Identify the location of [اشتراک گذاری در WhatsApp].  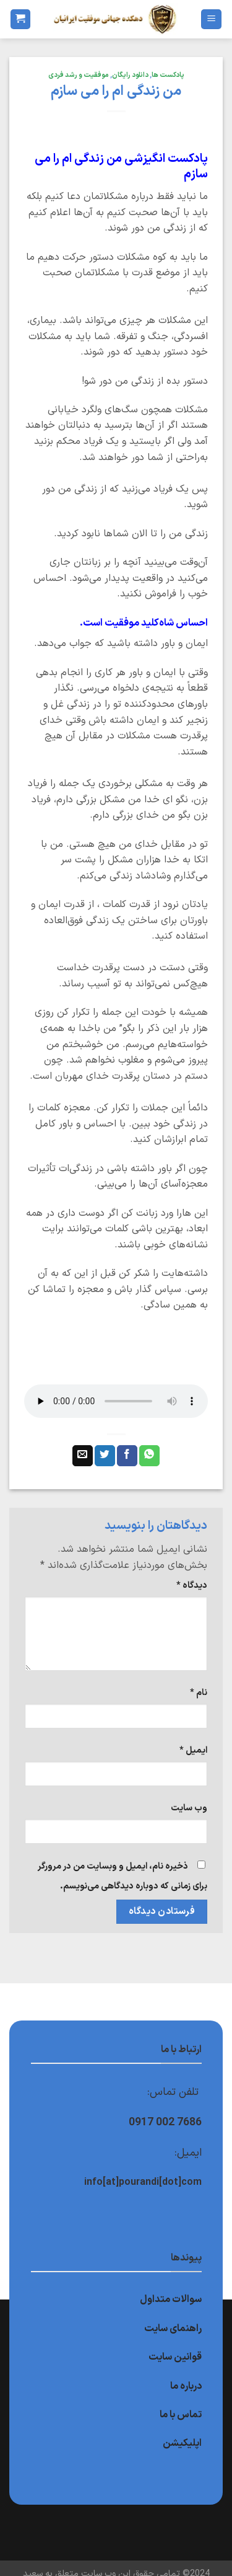
(149, 1455).